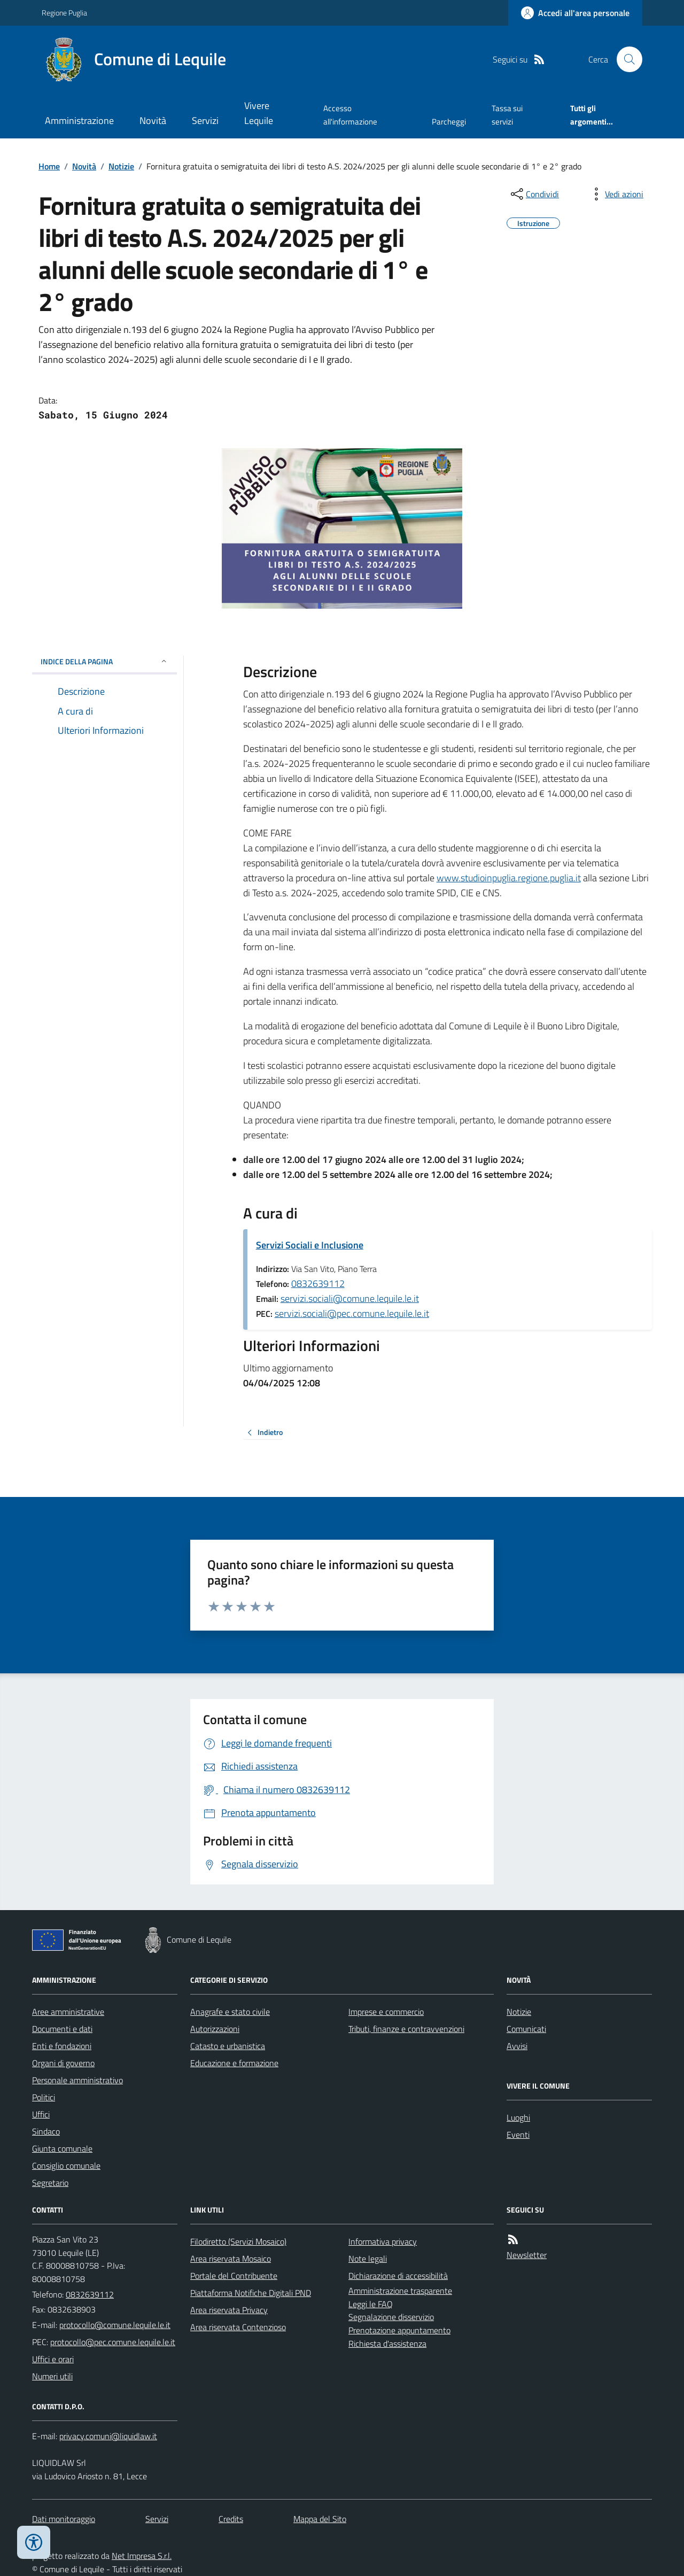  I want to click on Personale amministrativo, so click(77, 2080).